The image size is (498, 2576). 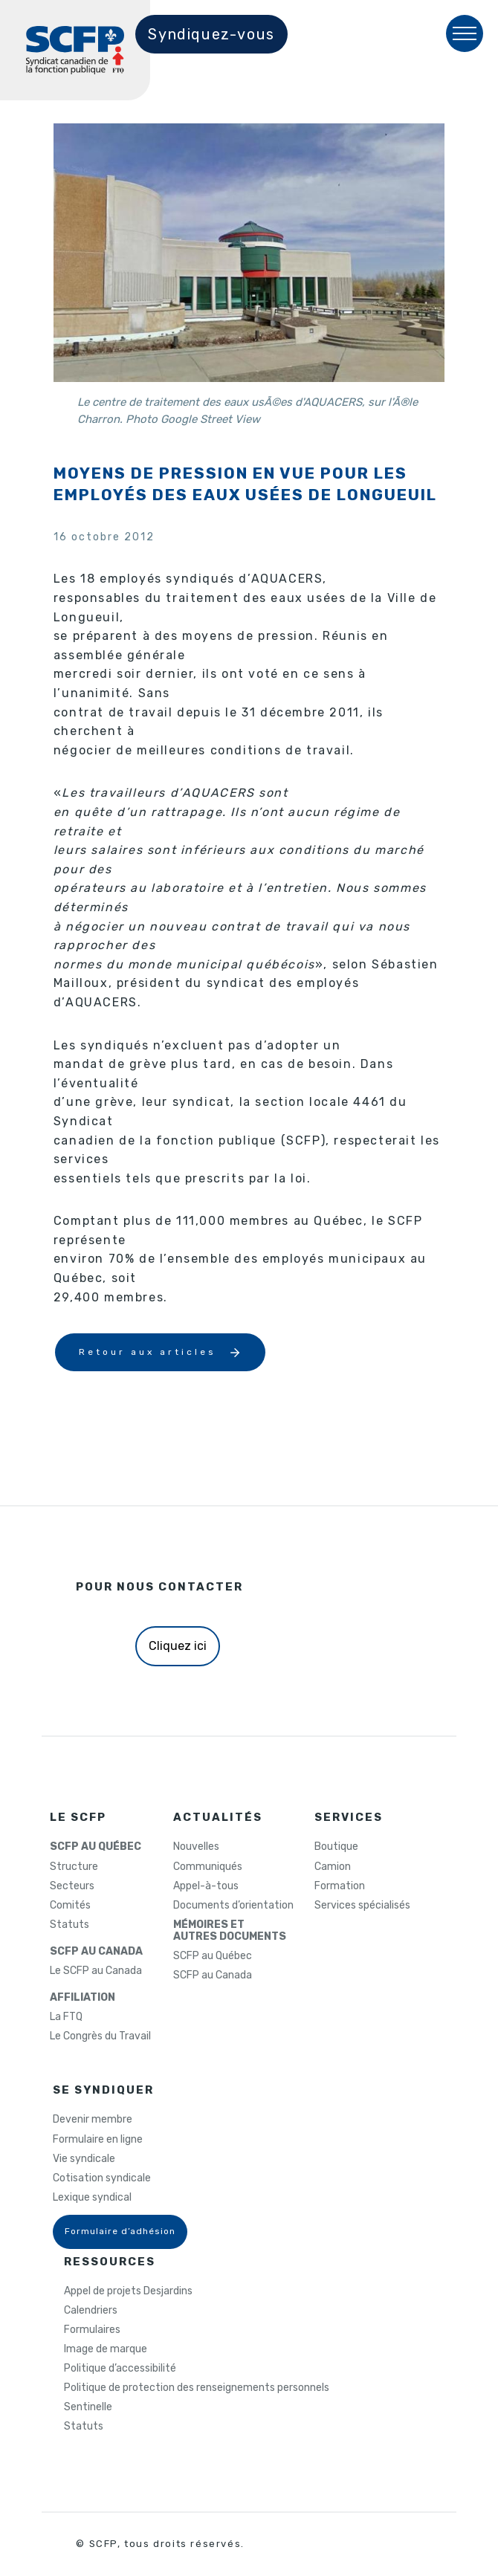 I want to click on Image de marque, so click(x=105, y=2349).